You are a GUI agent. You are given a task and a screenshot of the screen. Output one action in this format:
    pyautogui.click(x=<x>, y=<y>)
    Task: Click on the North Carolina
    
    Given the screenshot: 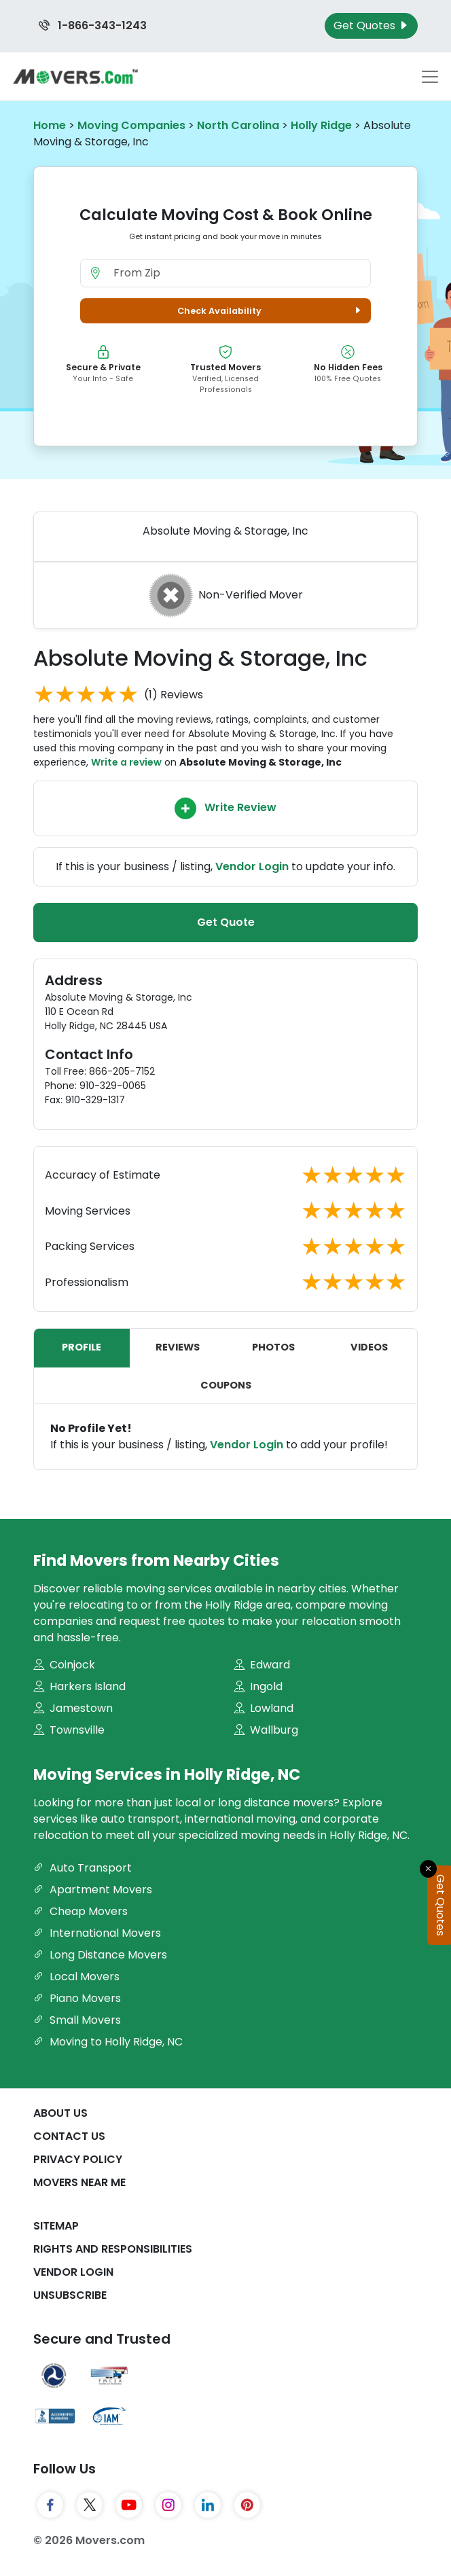 What is the action you would take?
    pyautogui.click(x=238, y=125)
    